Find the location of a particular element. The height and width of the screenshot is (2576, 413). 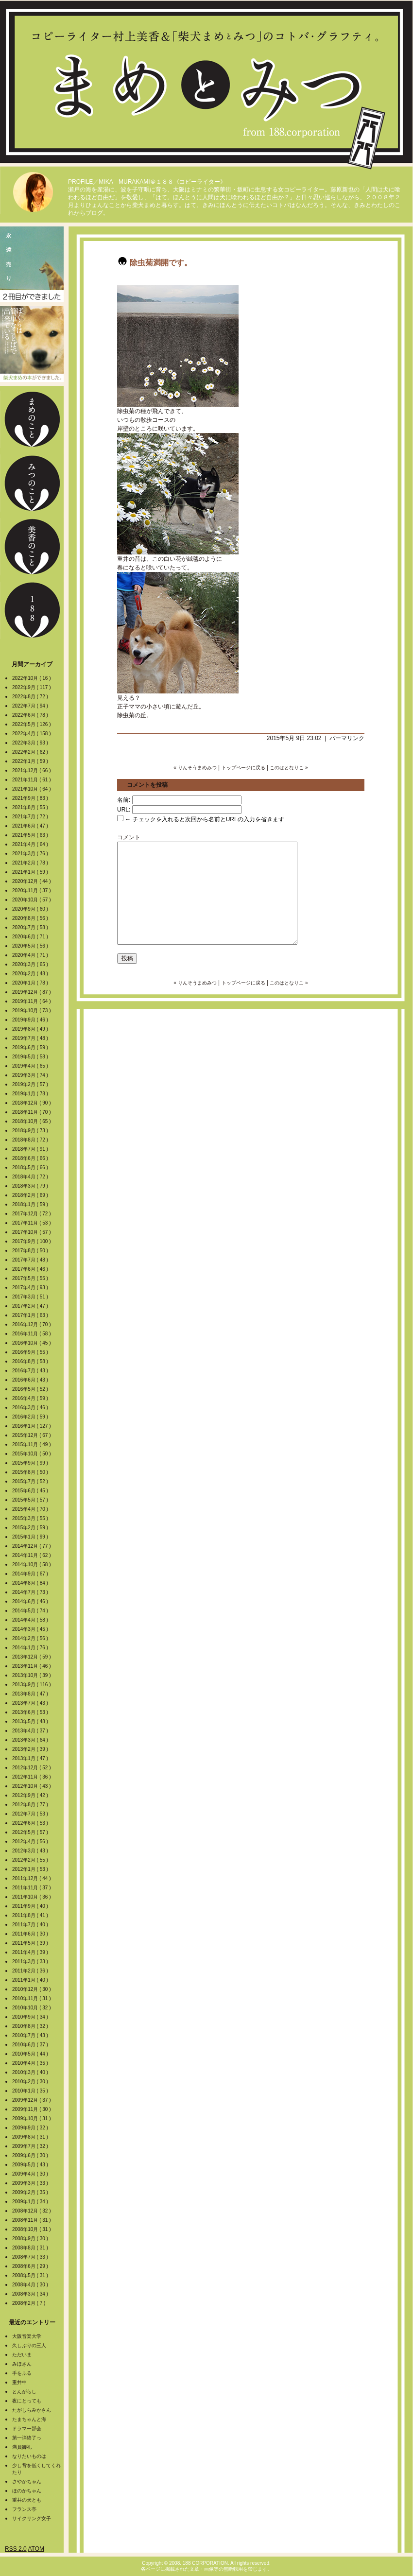

2016年1月 ( 127 ) is located at coordinates (32, 1426).